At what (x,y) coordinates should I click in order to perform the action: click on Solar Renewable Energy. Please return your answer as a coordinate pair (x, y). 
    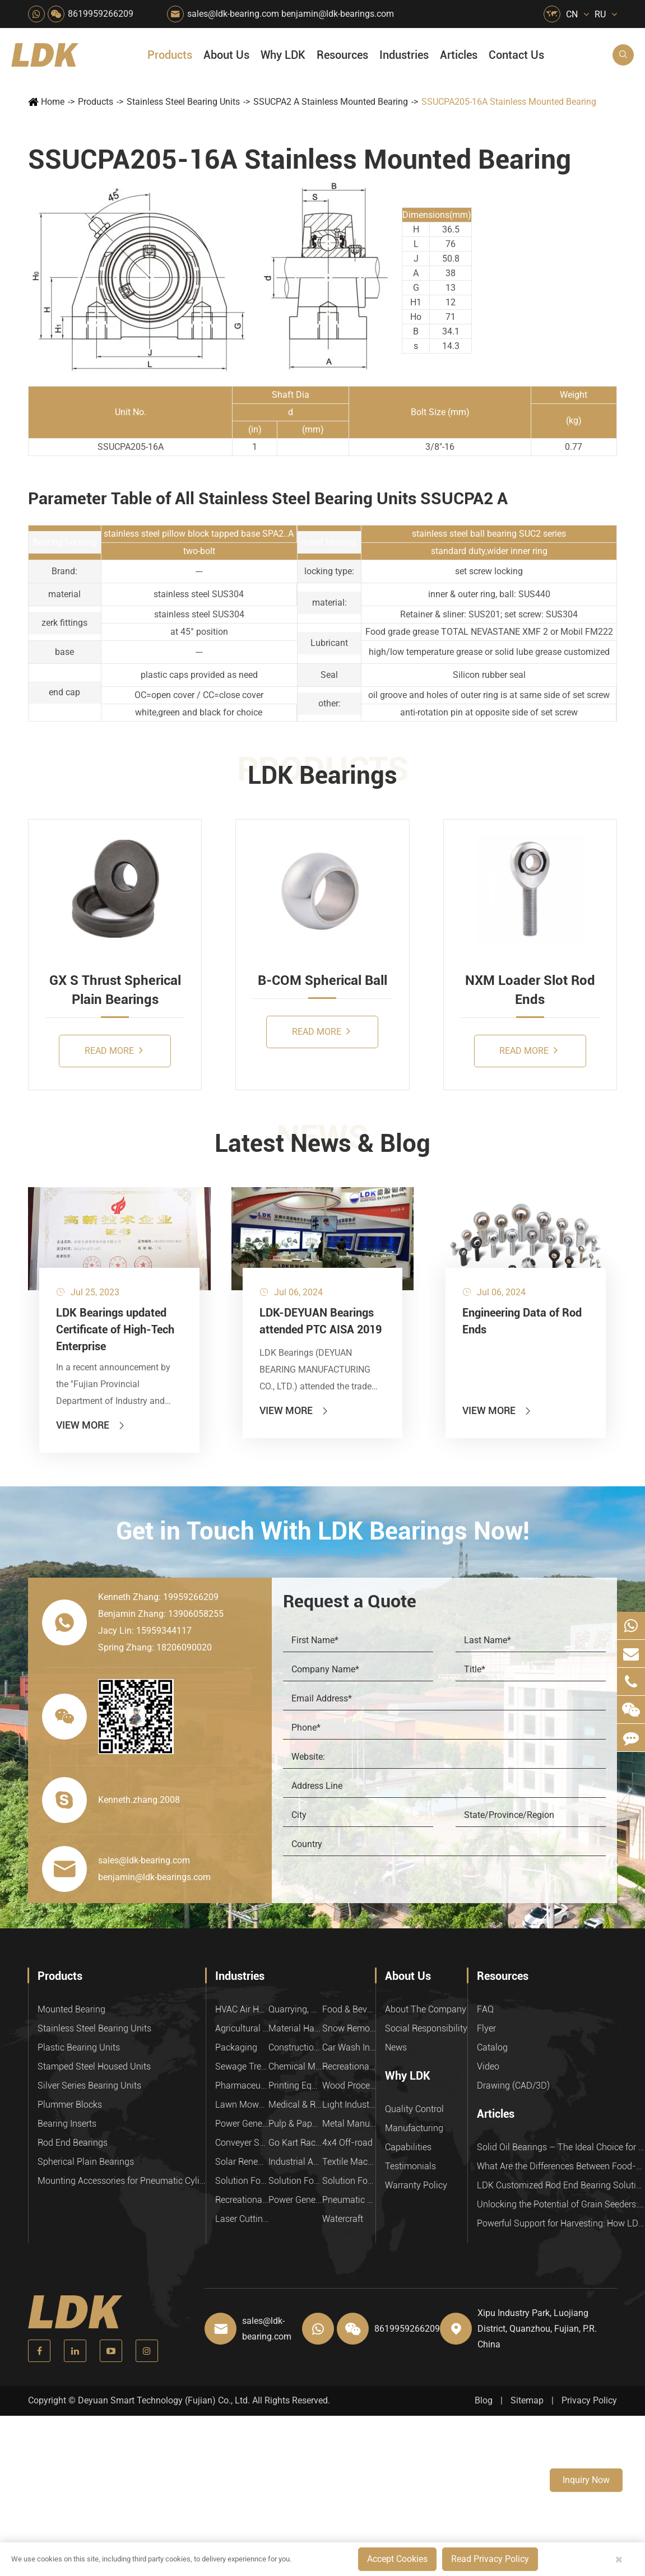
    Looking at the image, I should click on (241, 2161).